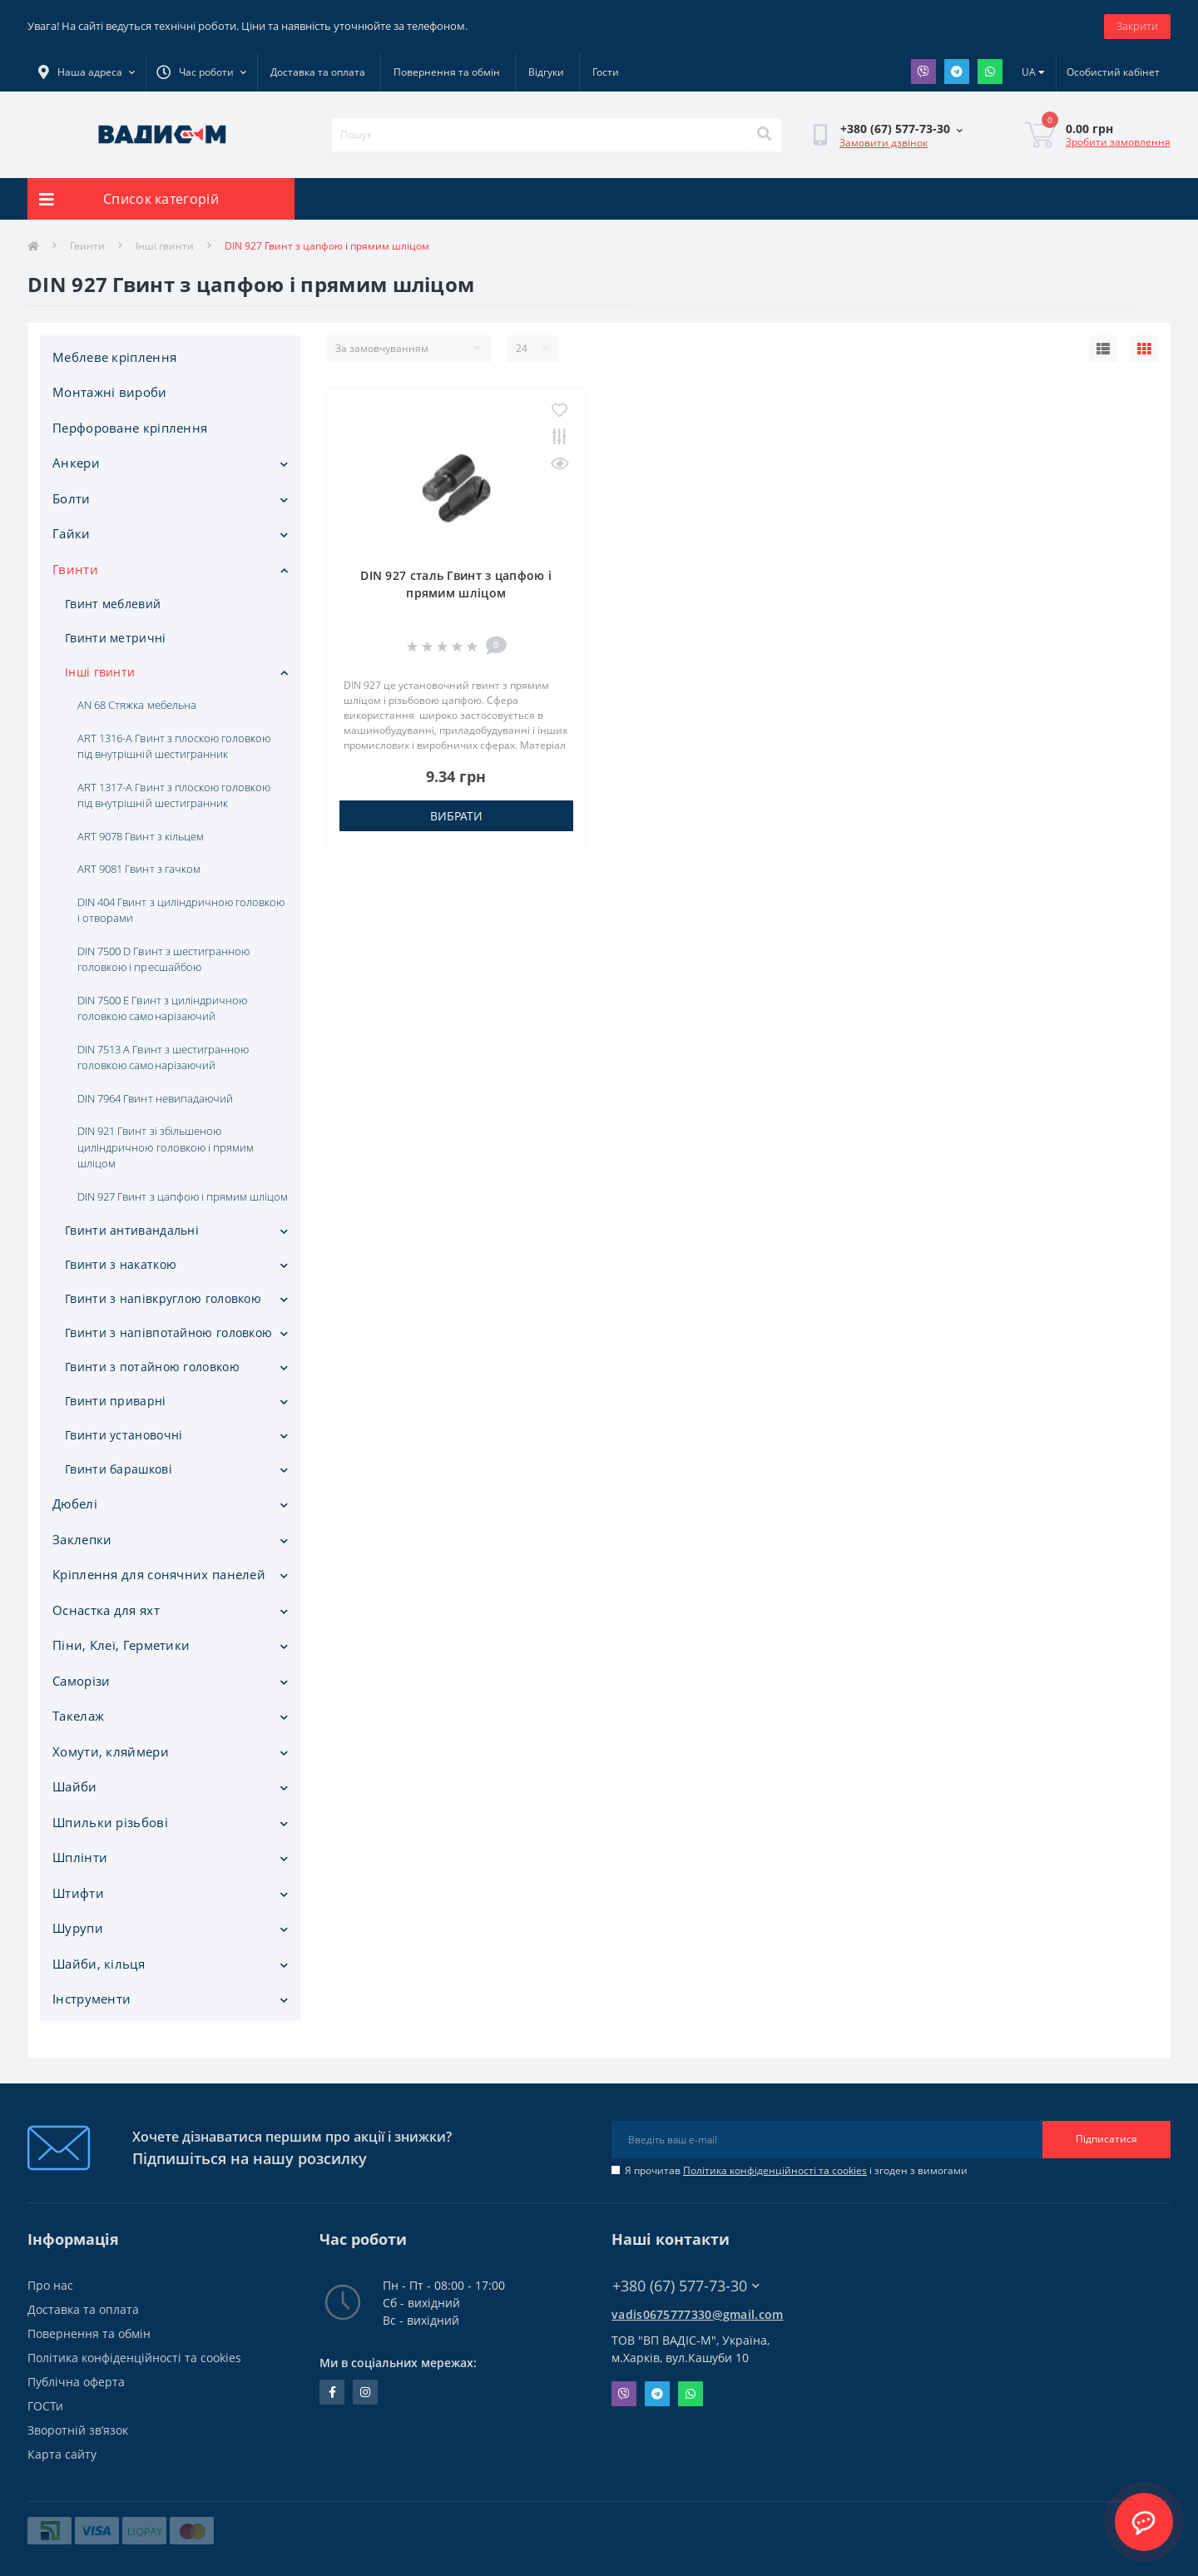 This screenshot has width=1198, height=2576. Describe the element at coordinates (77, 2430) in the screenshot. I see `Зворотній зв’язок` at that location.